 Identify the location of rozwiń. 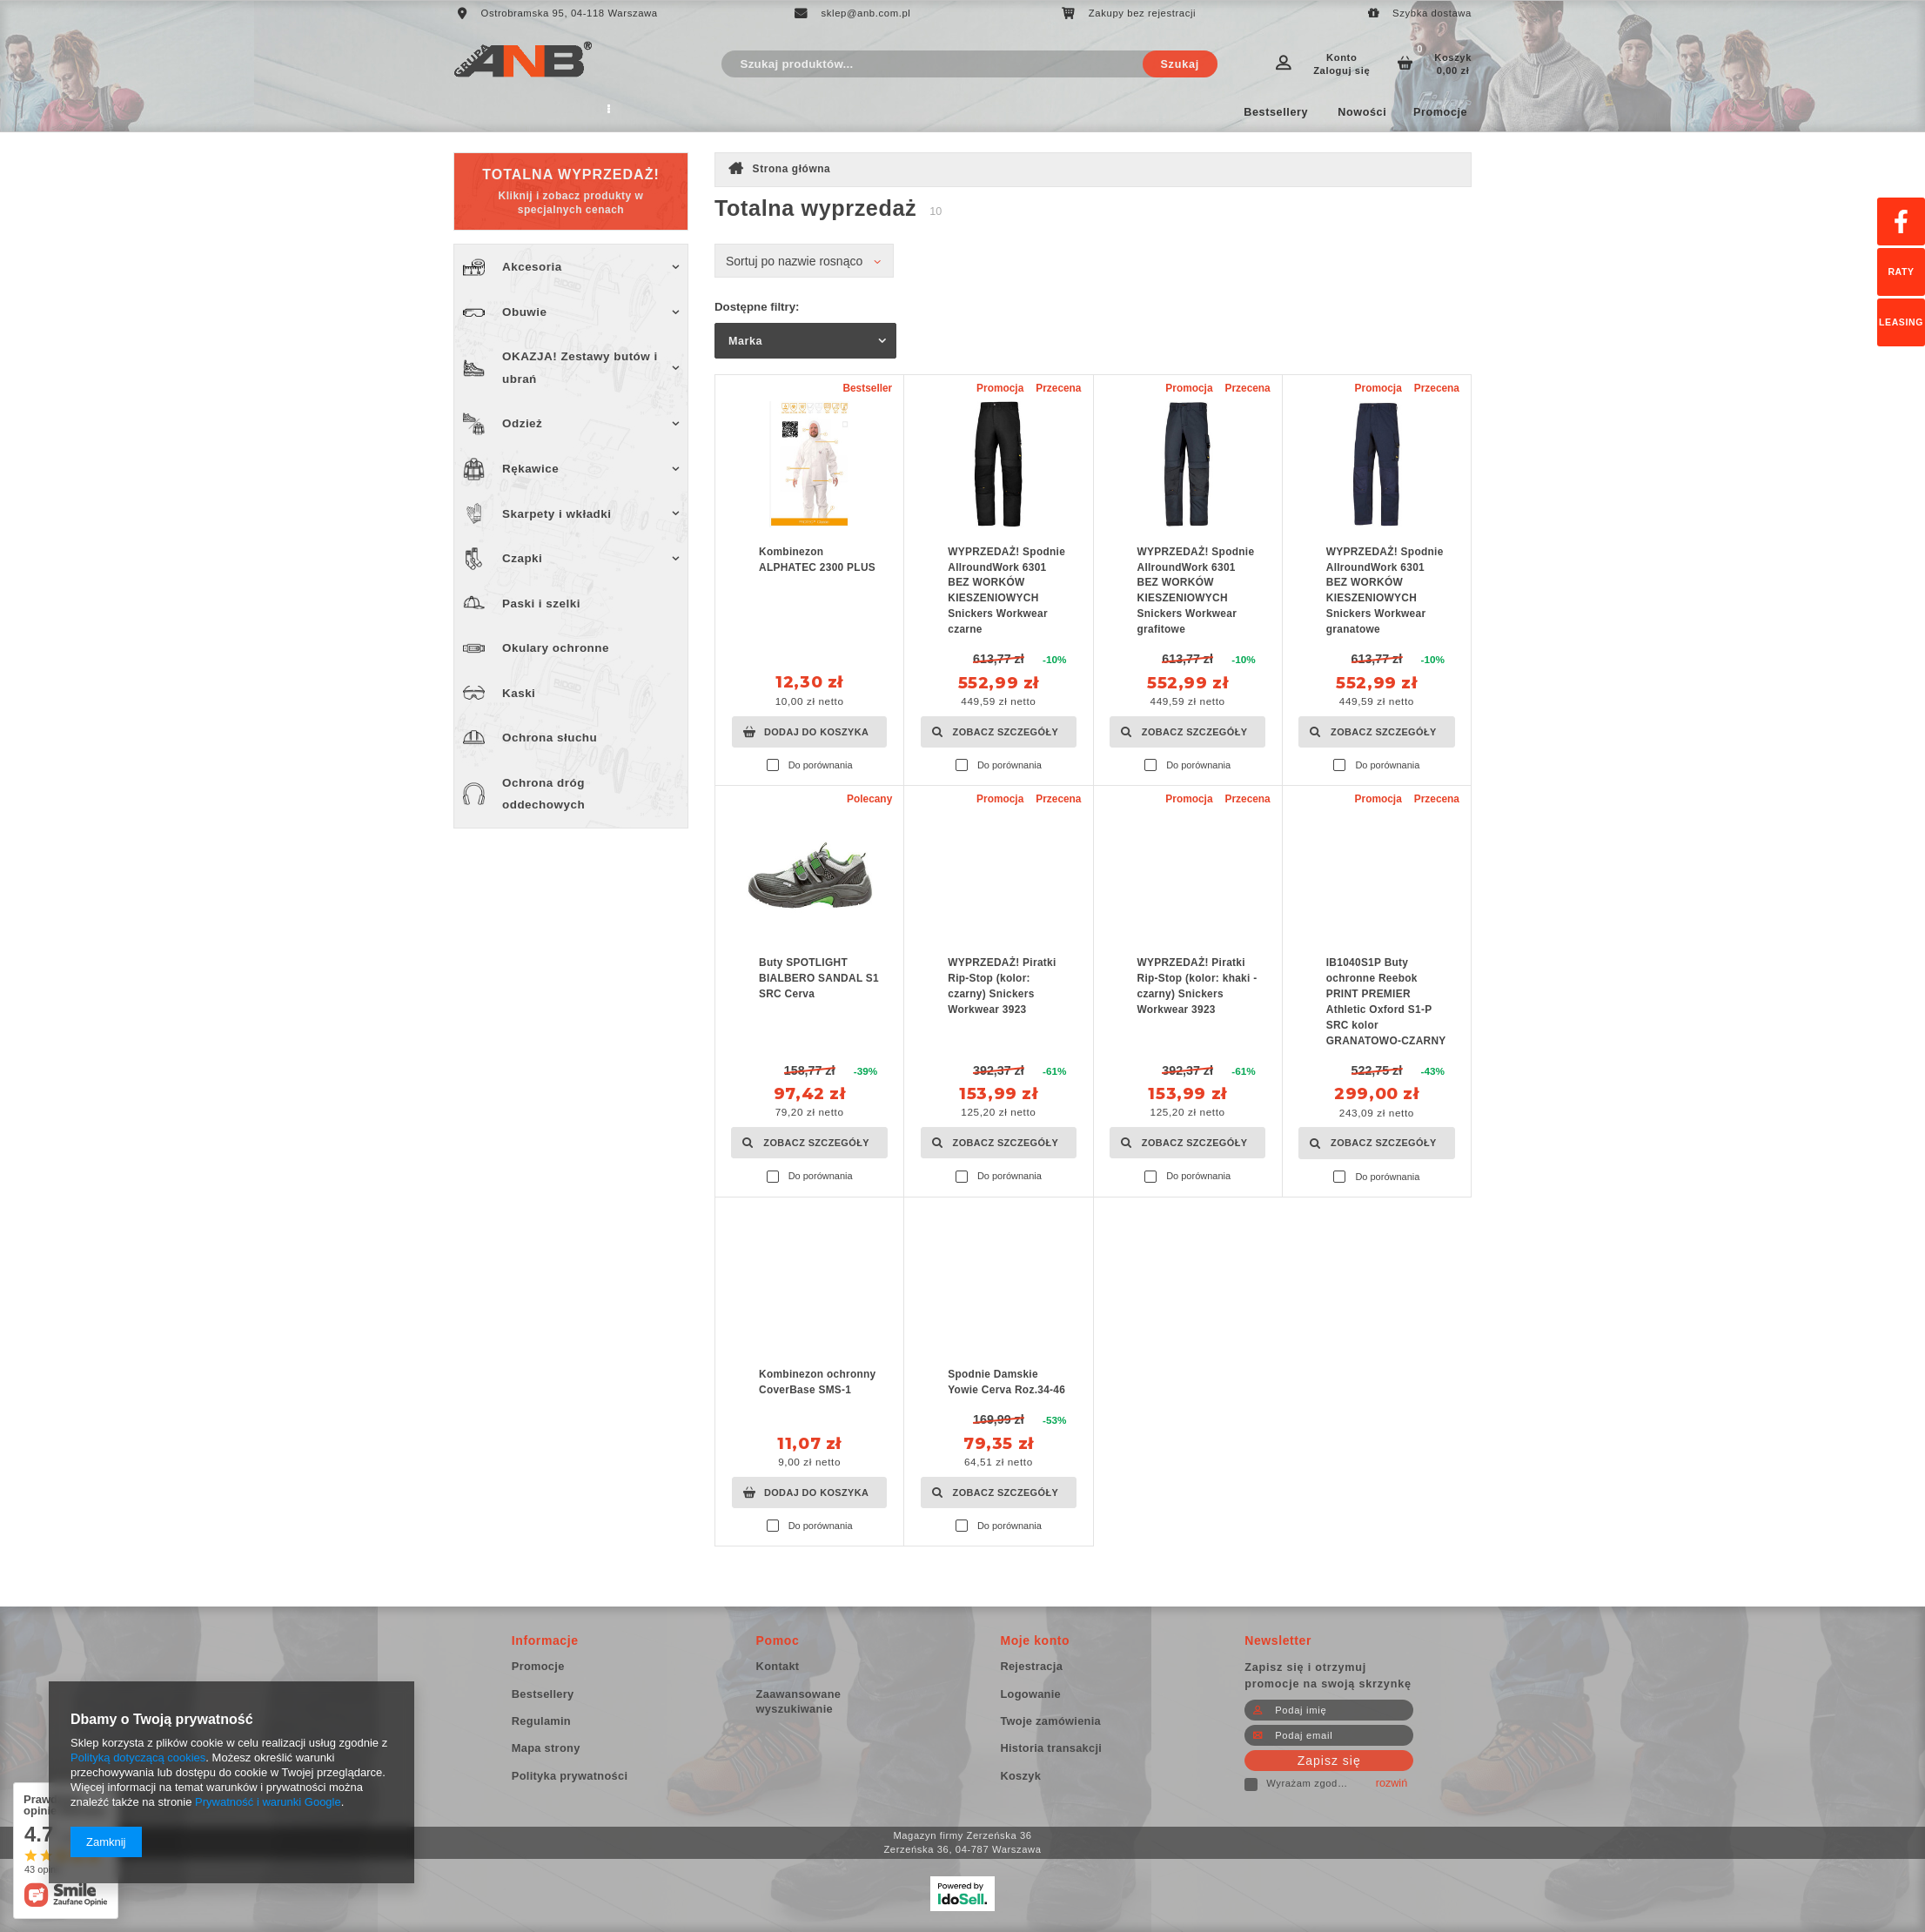
(1391, 1783).